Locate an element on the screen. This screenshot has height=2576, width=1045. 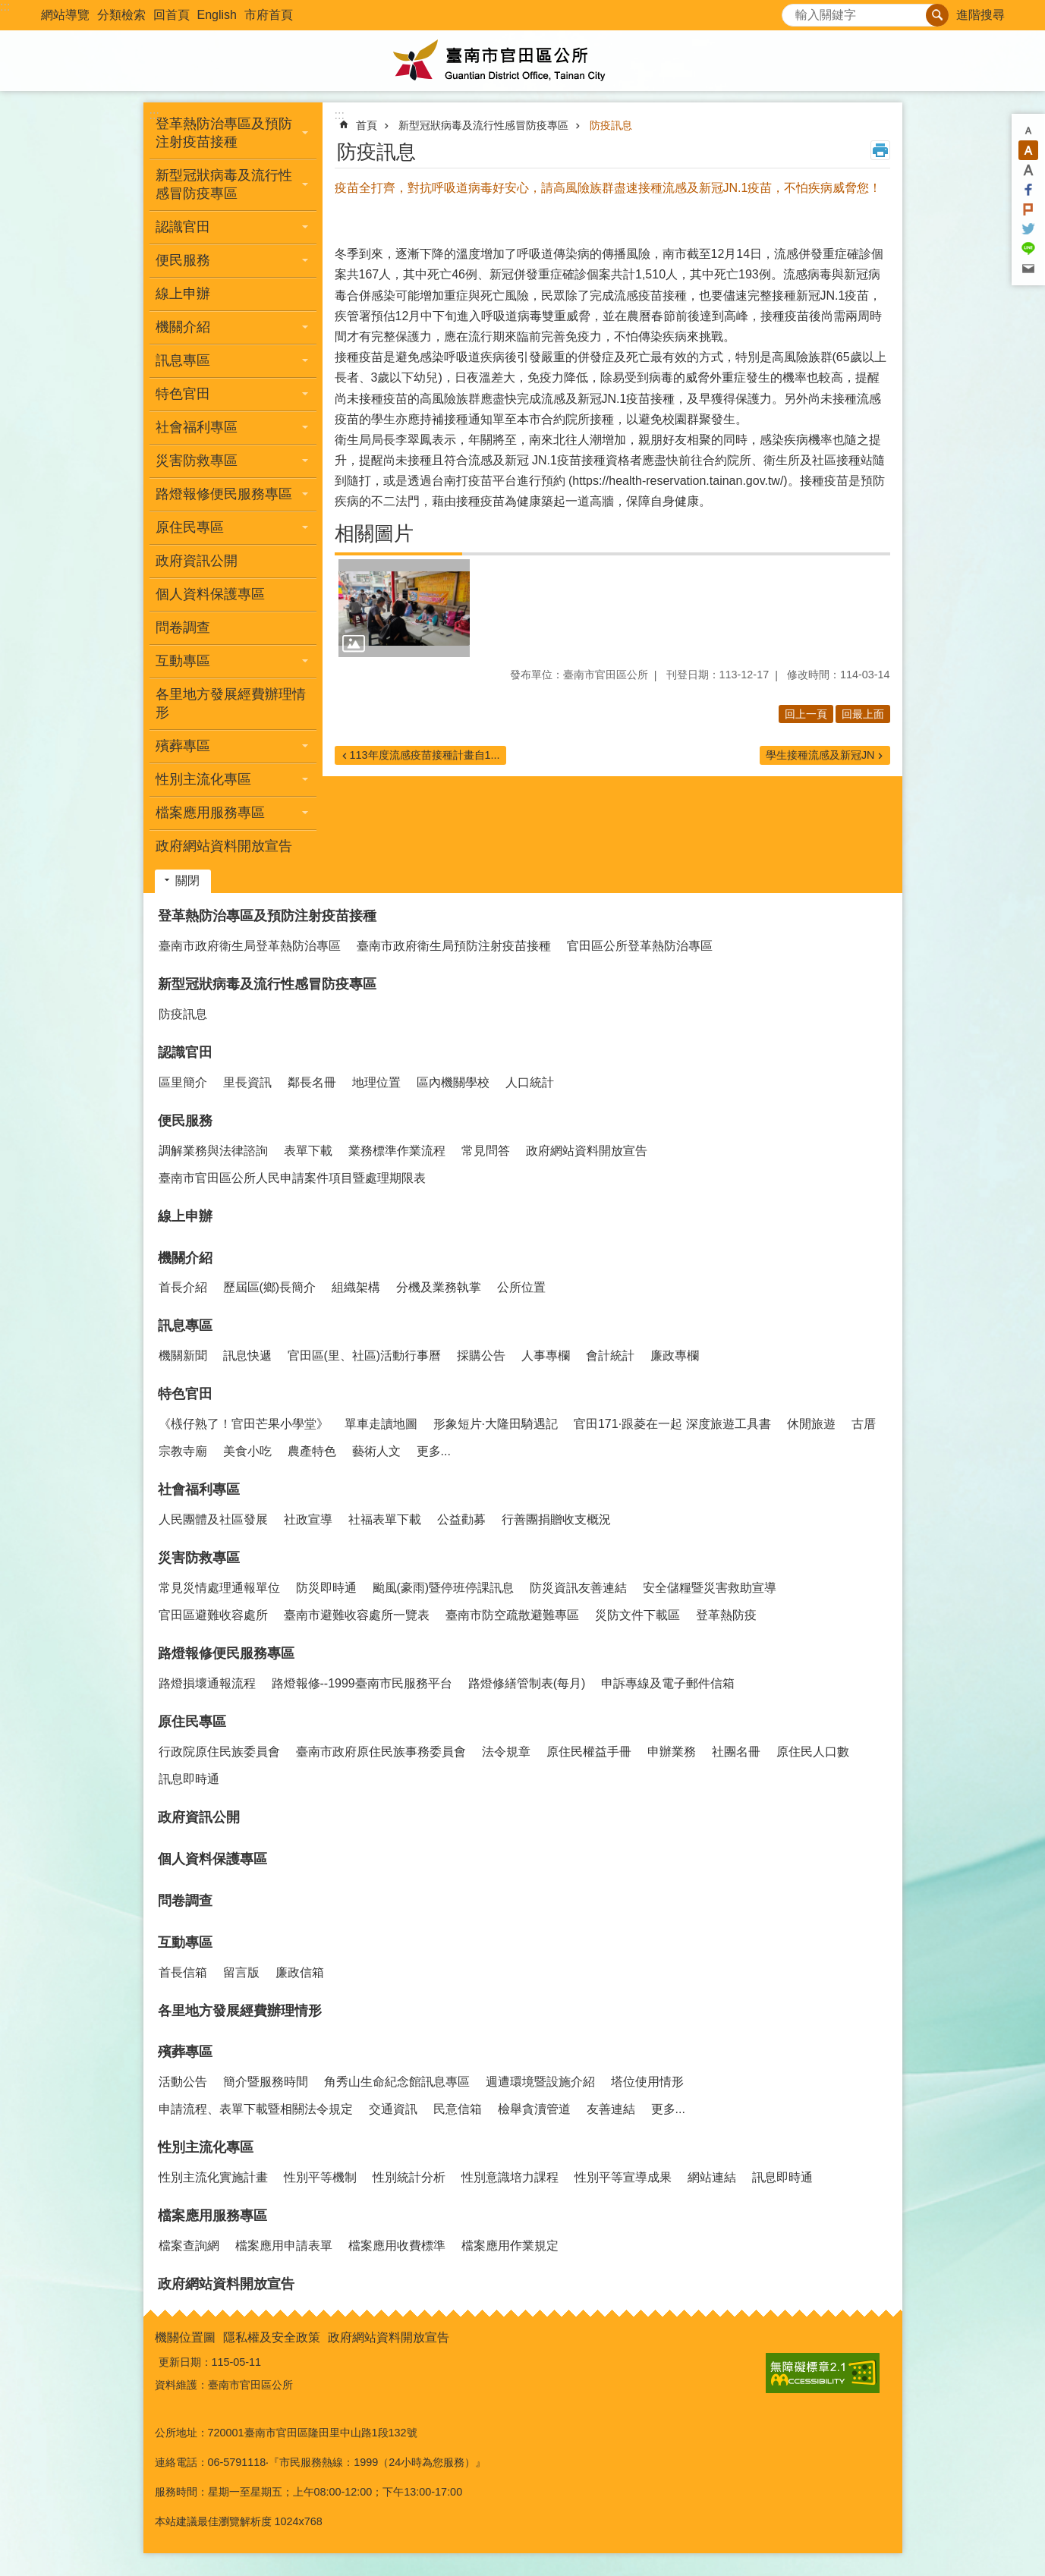
交通資訊 is located at coordinates (393, 2109).